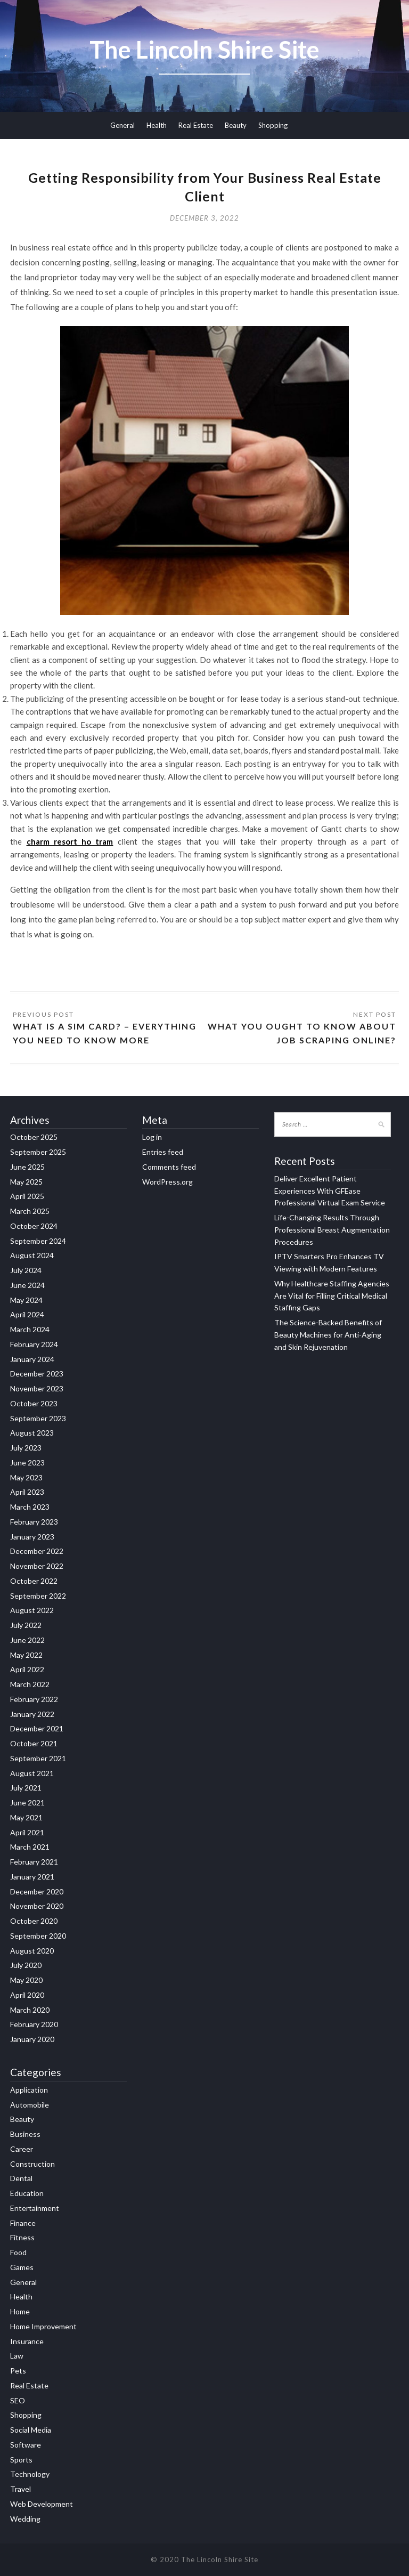 Image resolution: width=409 pixels, height=2576 pixels. Describe the element at coordinates (32, 1876) in the screenshot. I see `January 2021` at that location.